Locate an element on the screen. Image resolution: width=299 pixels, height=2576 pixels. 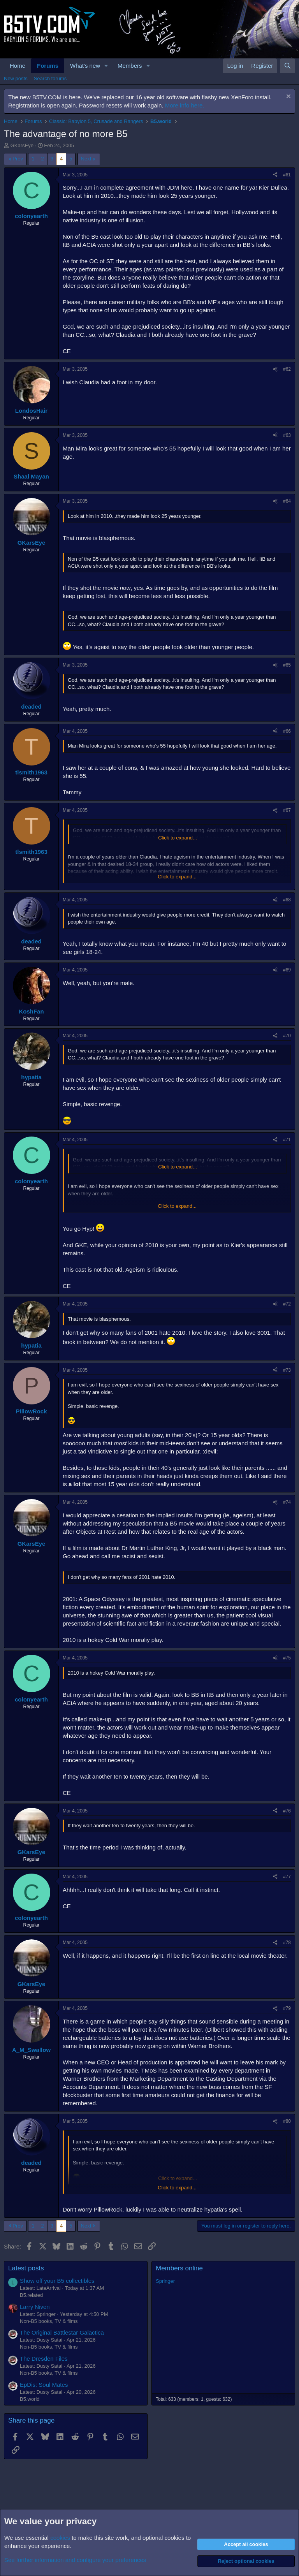
Non-B5 books, TV & films is located at coordinates (49, 2321).